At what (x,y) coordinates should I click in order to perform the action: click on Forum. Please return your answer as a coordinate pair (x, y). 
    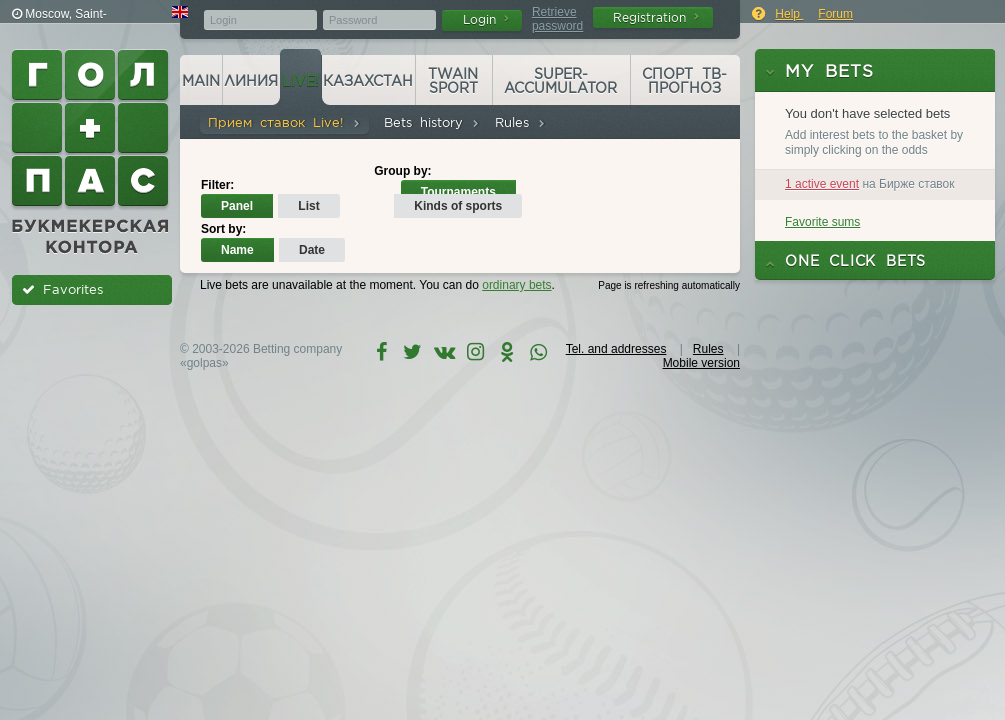
    Looking at the image, I should click on (835, 14).